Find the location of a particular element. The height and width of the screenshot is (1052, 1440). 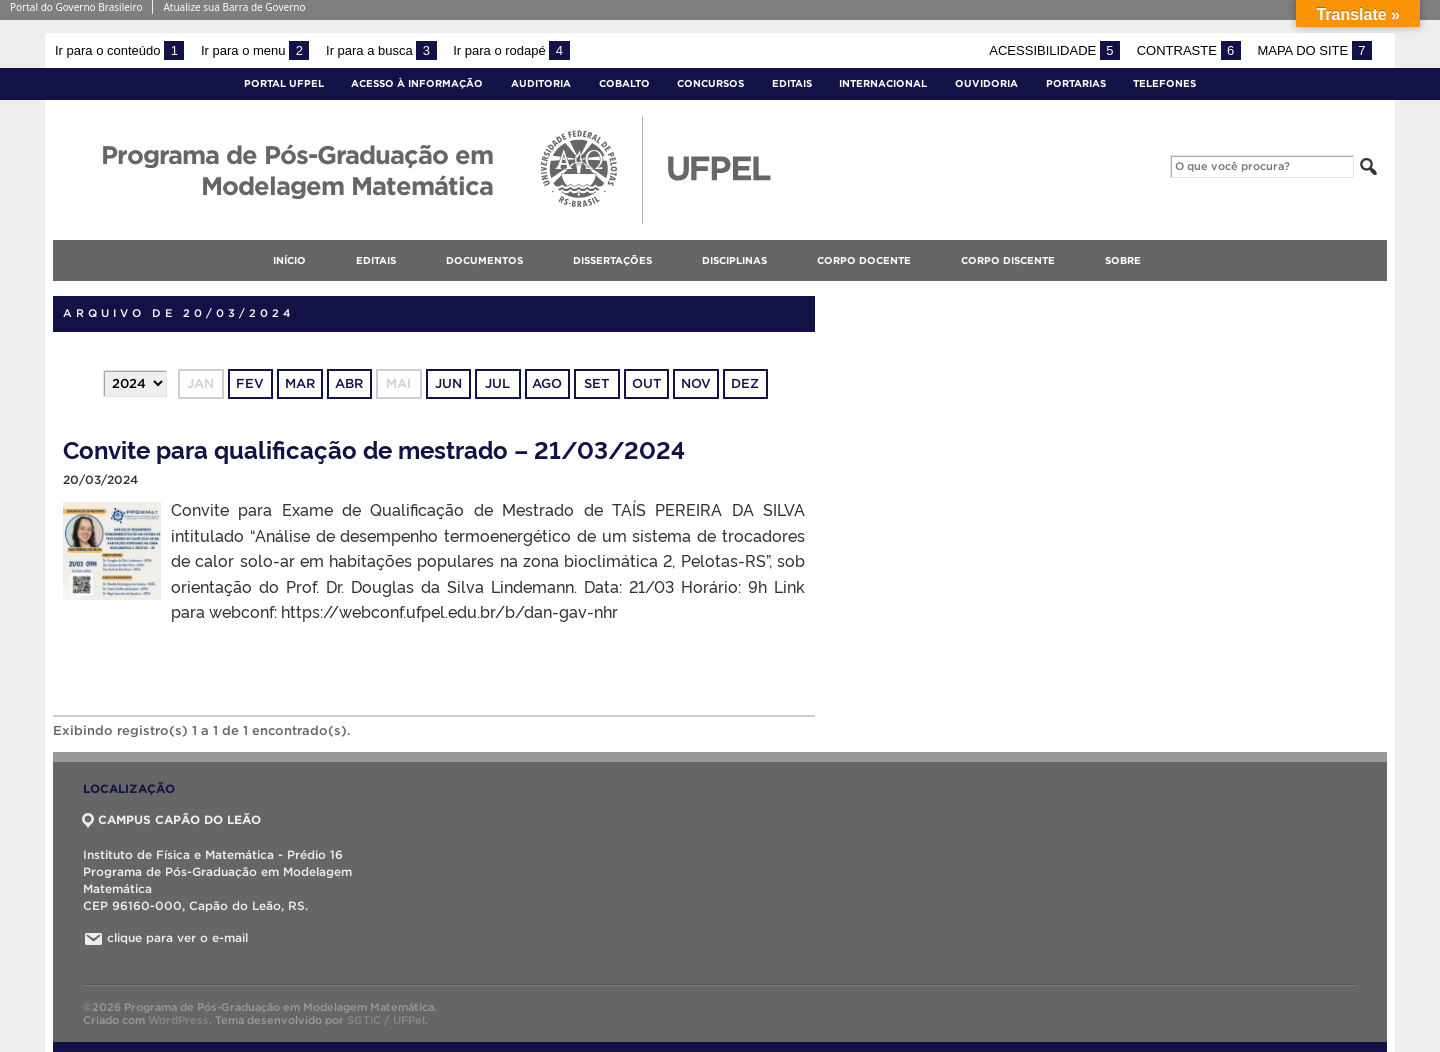

Portal UFPel is located at coordinates (284, 83).